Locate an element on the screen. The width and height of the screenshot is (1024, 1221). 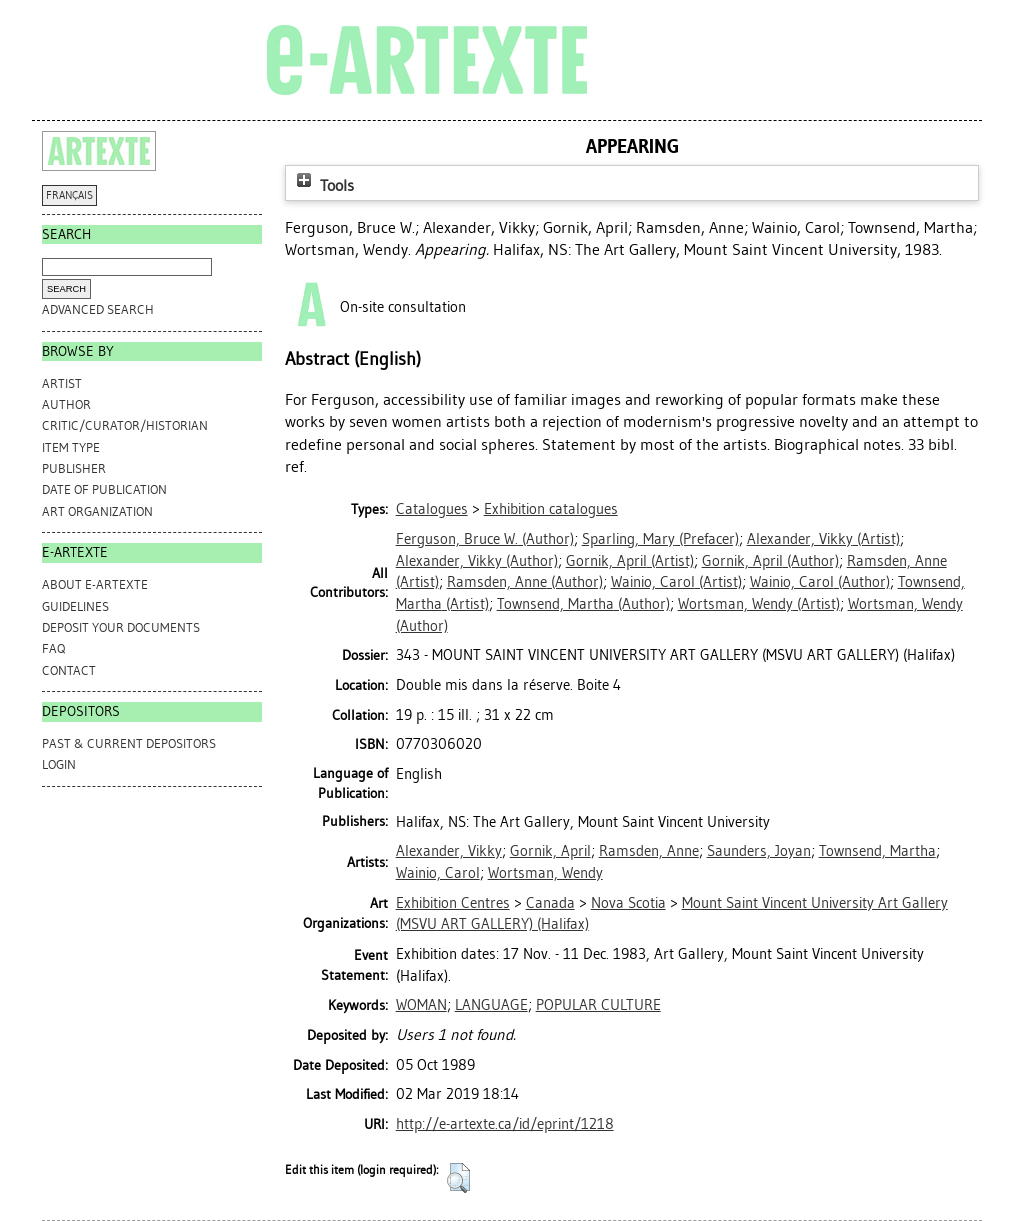
DEPOSIT YOUR DOCUMENTS is located at coordinates (121, 627).